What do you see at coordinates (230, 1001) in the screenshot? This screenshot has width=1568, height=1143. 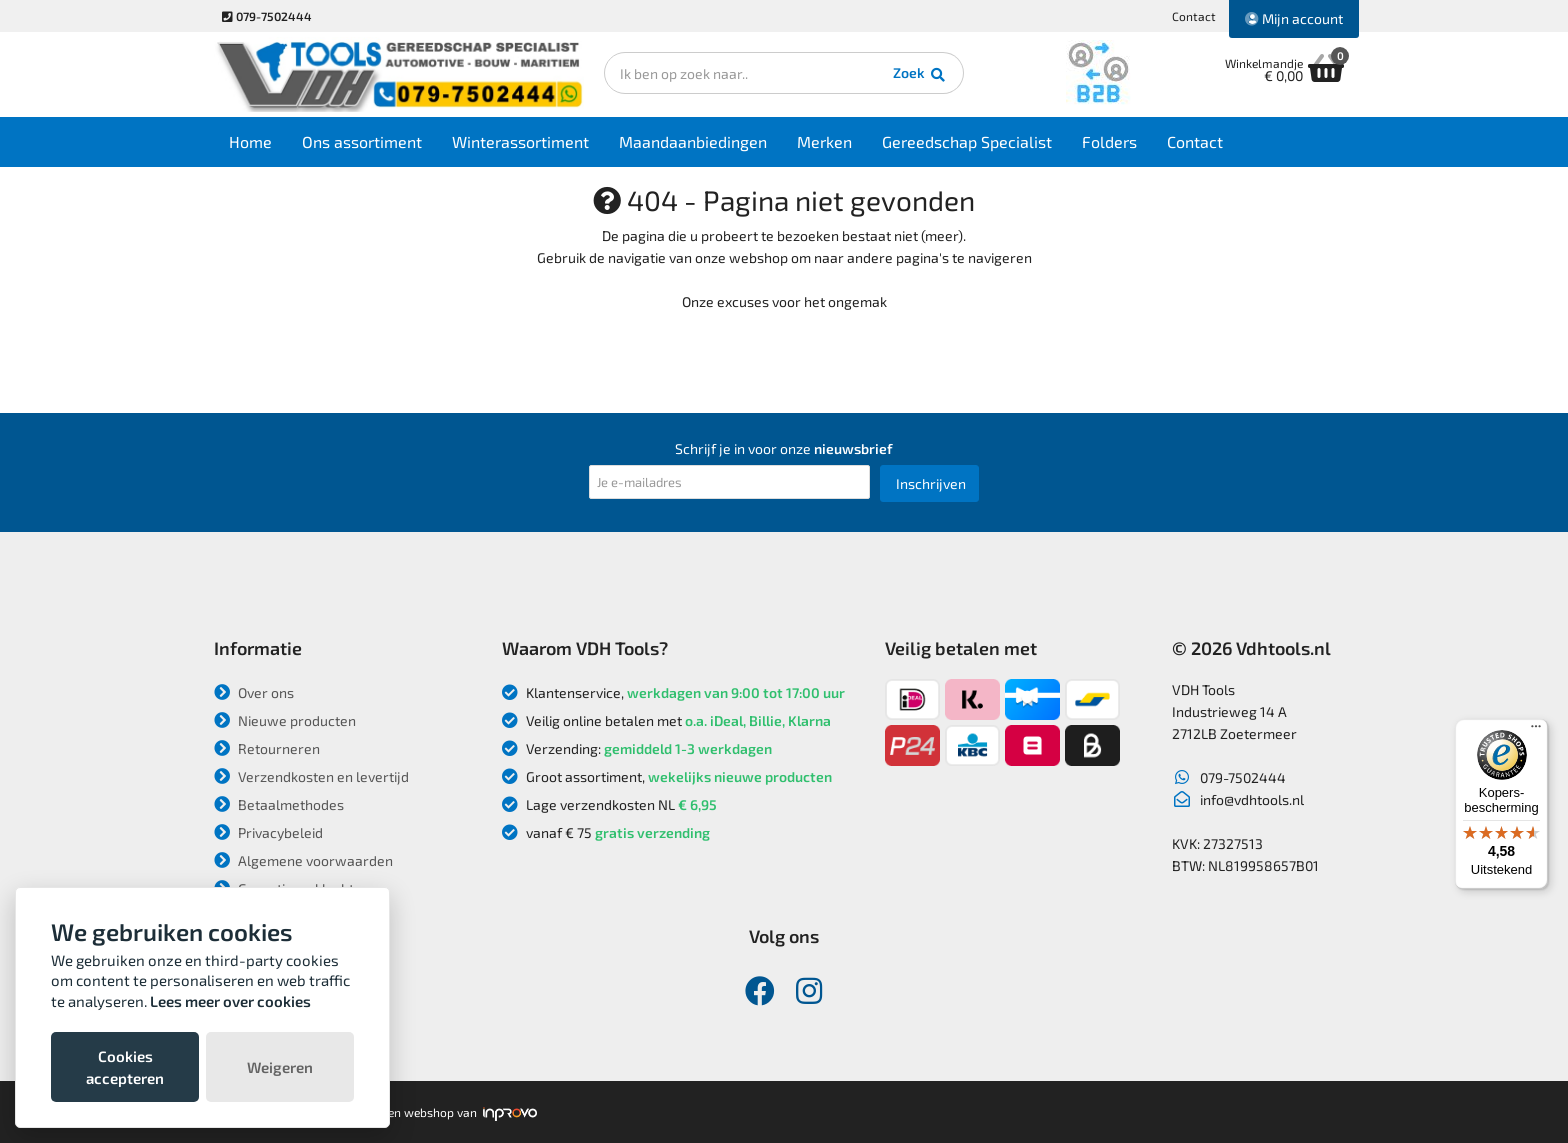 I see `Lees meer over cookies` at bounding box center [230, 1001].